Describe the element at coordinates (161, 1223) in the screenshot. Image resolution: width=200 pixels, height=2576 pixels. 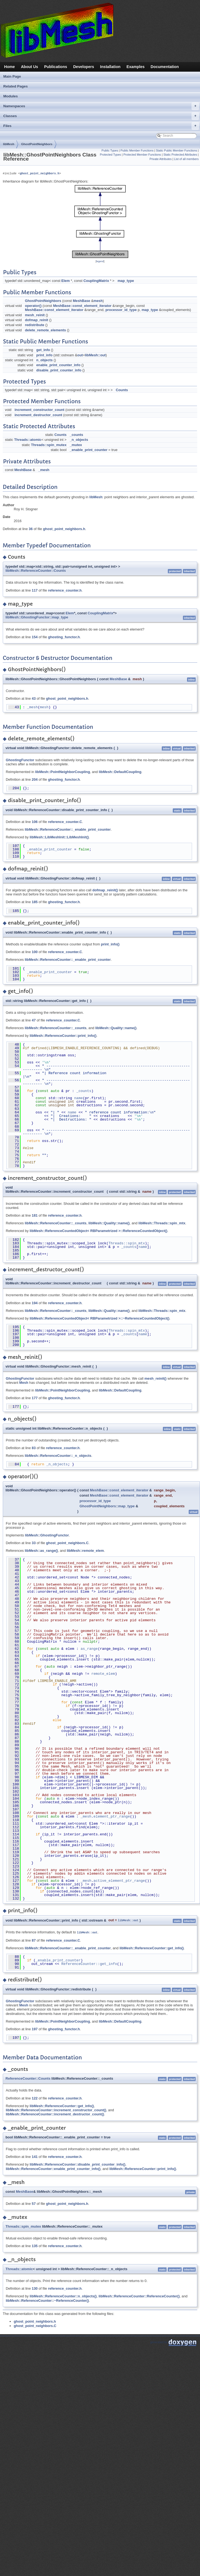
I see `libMesh::Threads::spin_mtx` at that location.